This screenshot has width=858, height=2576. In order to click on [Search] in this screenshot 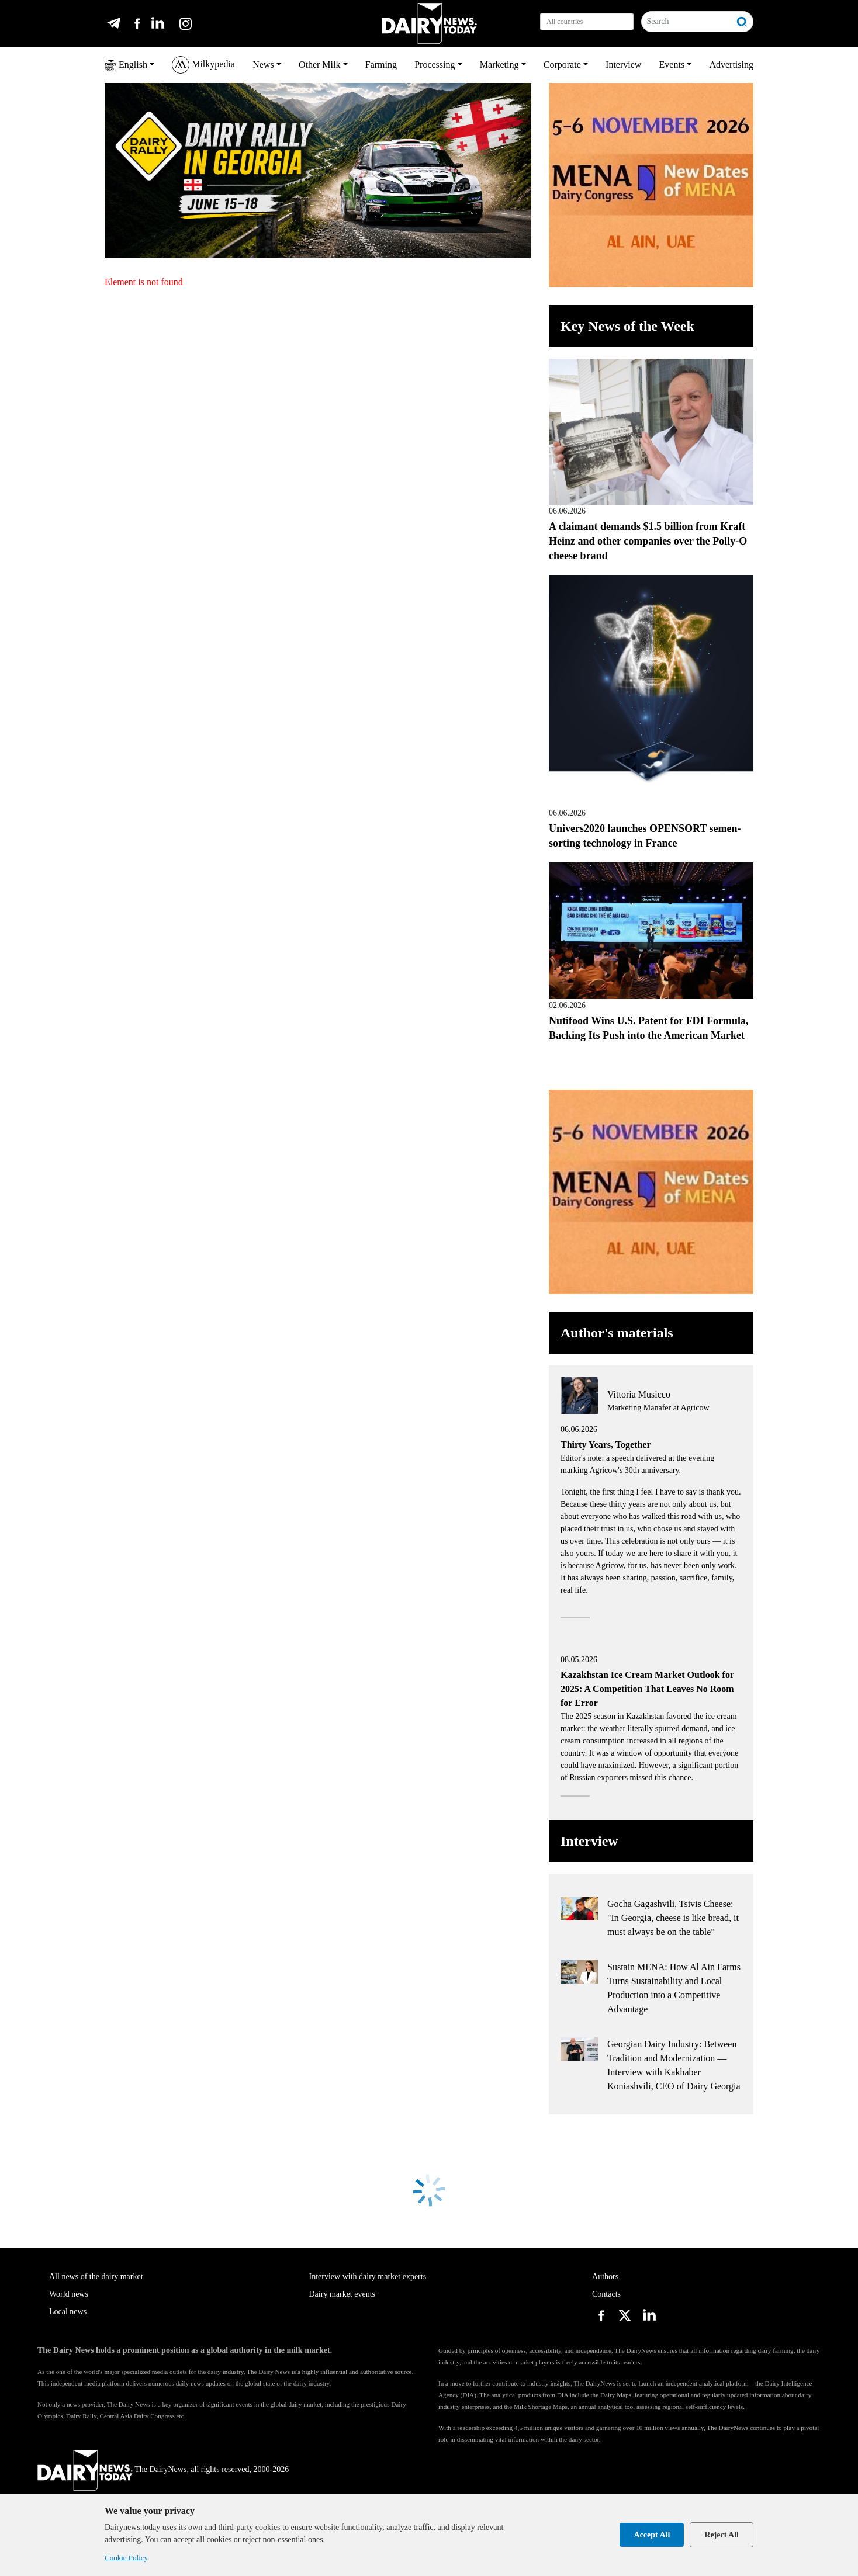, I will do `click(686, 21)`.